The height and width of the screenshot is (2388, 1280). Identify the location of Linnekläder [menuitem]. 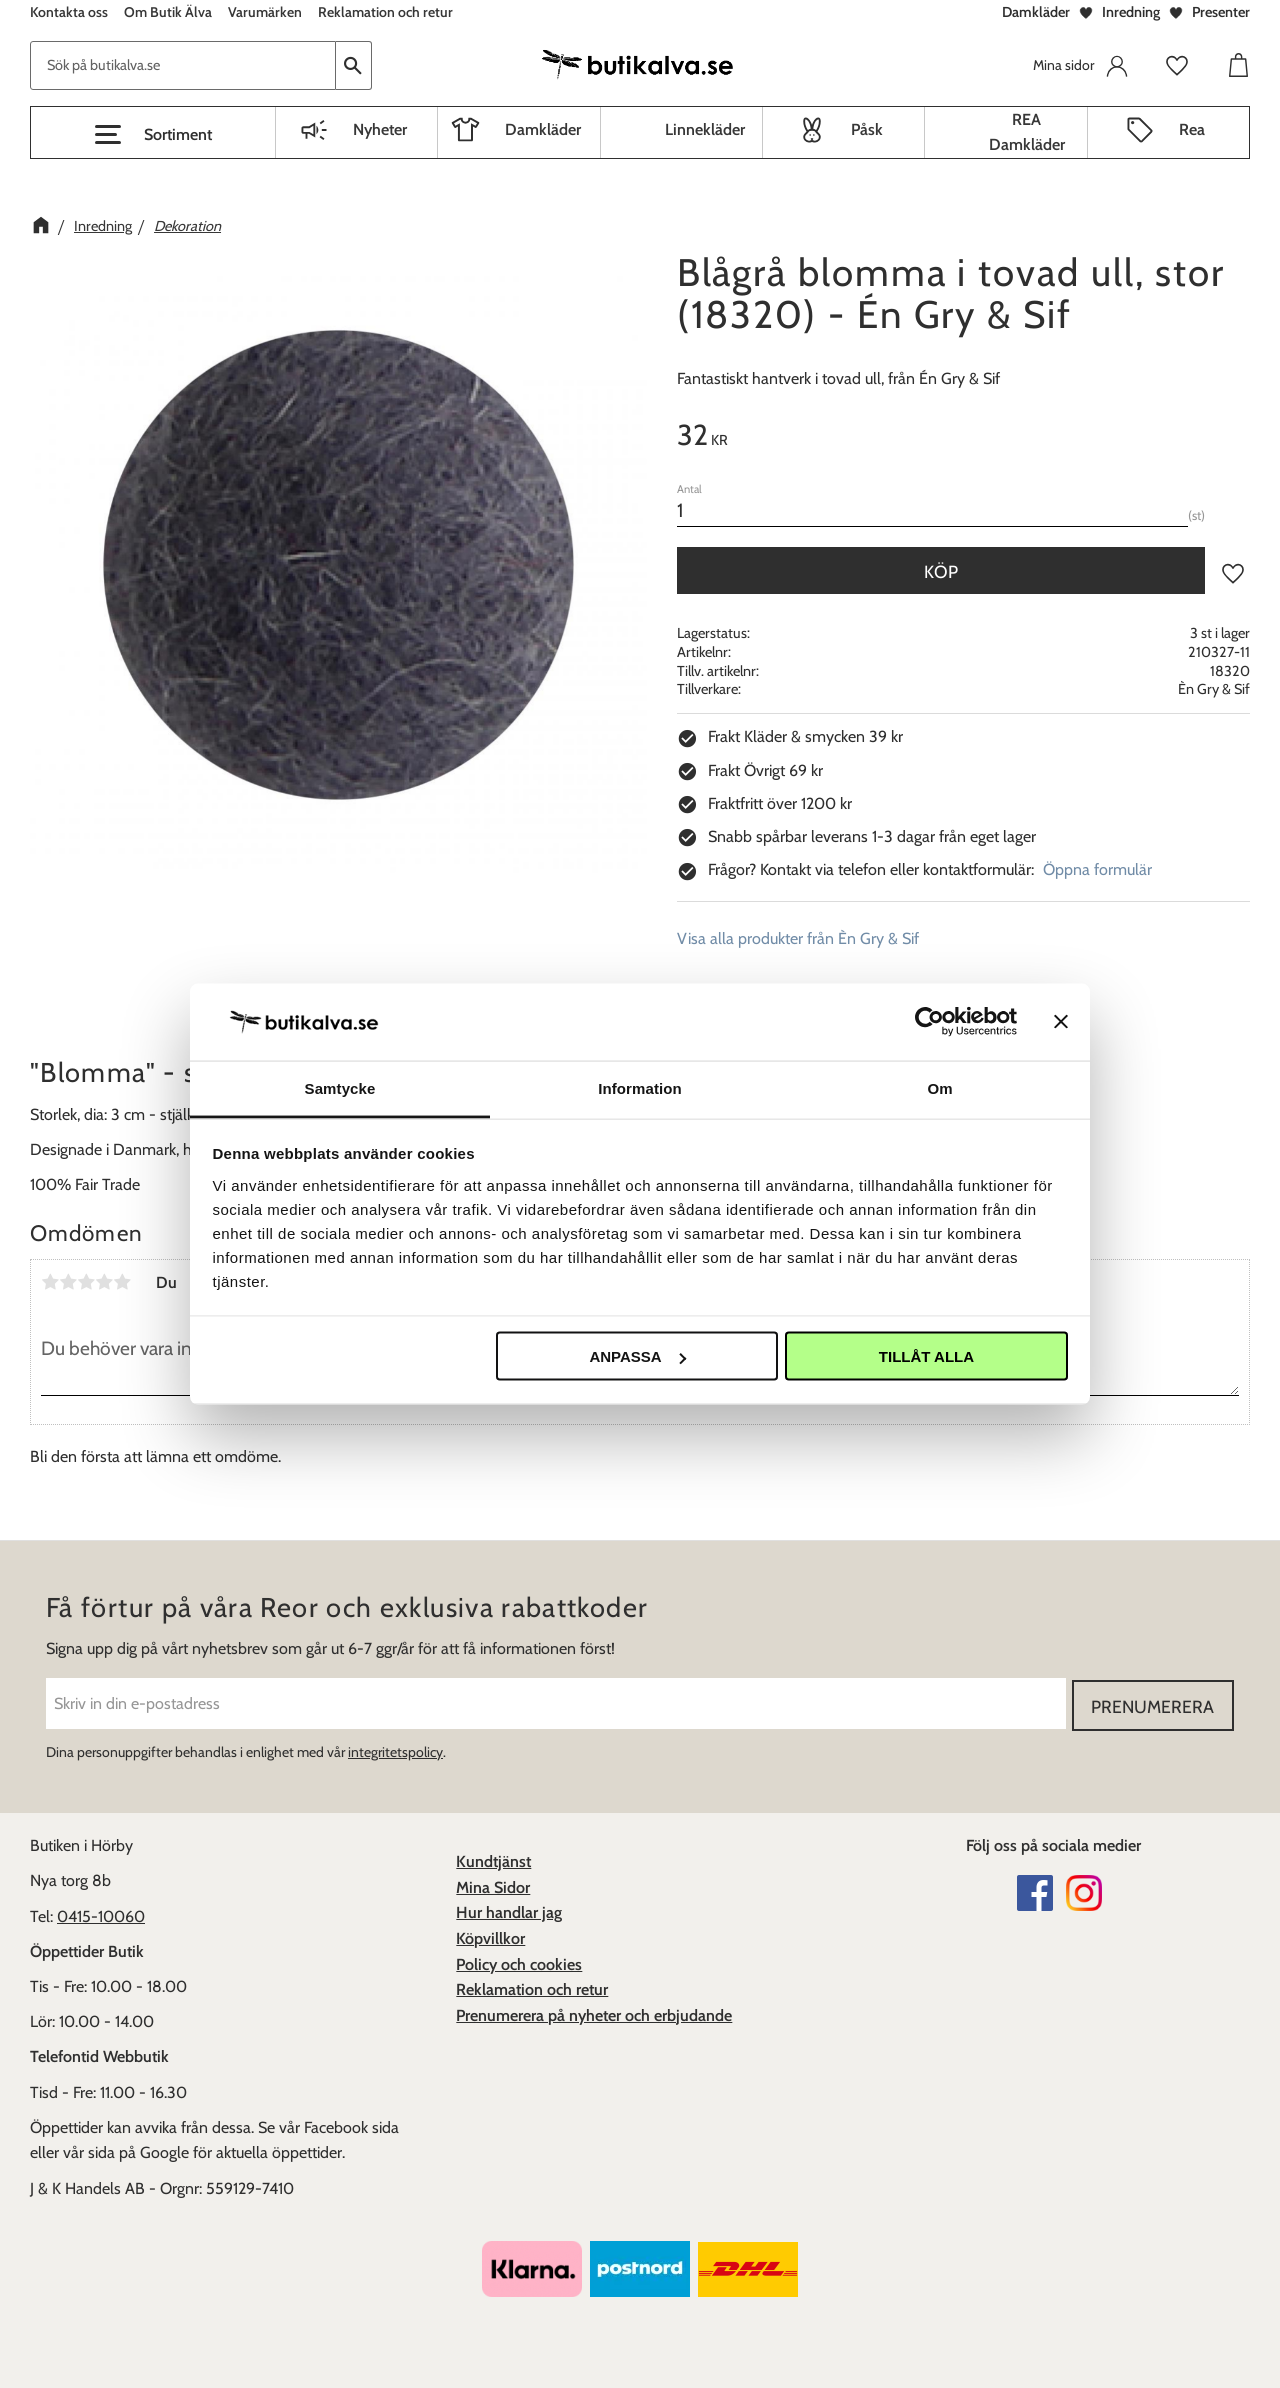
(705, 129).